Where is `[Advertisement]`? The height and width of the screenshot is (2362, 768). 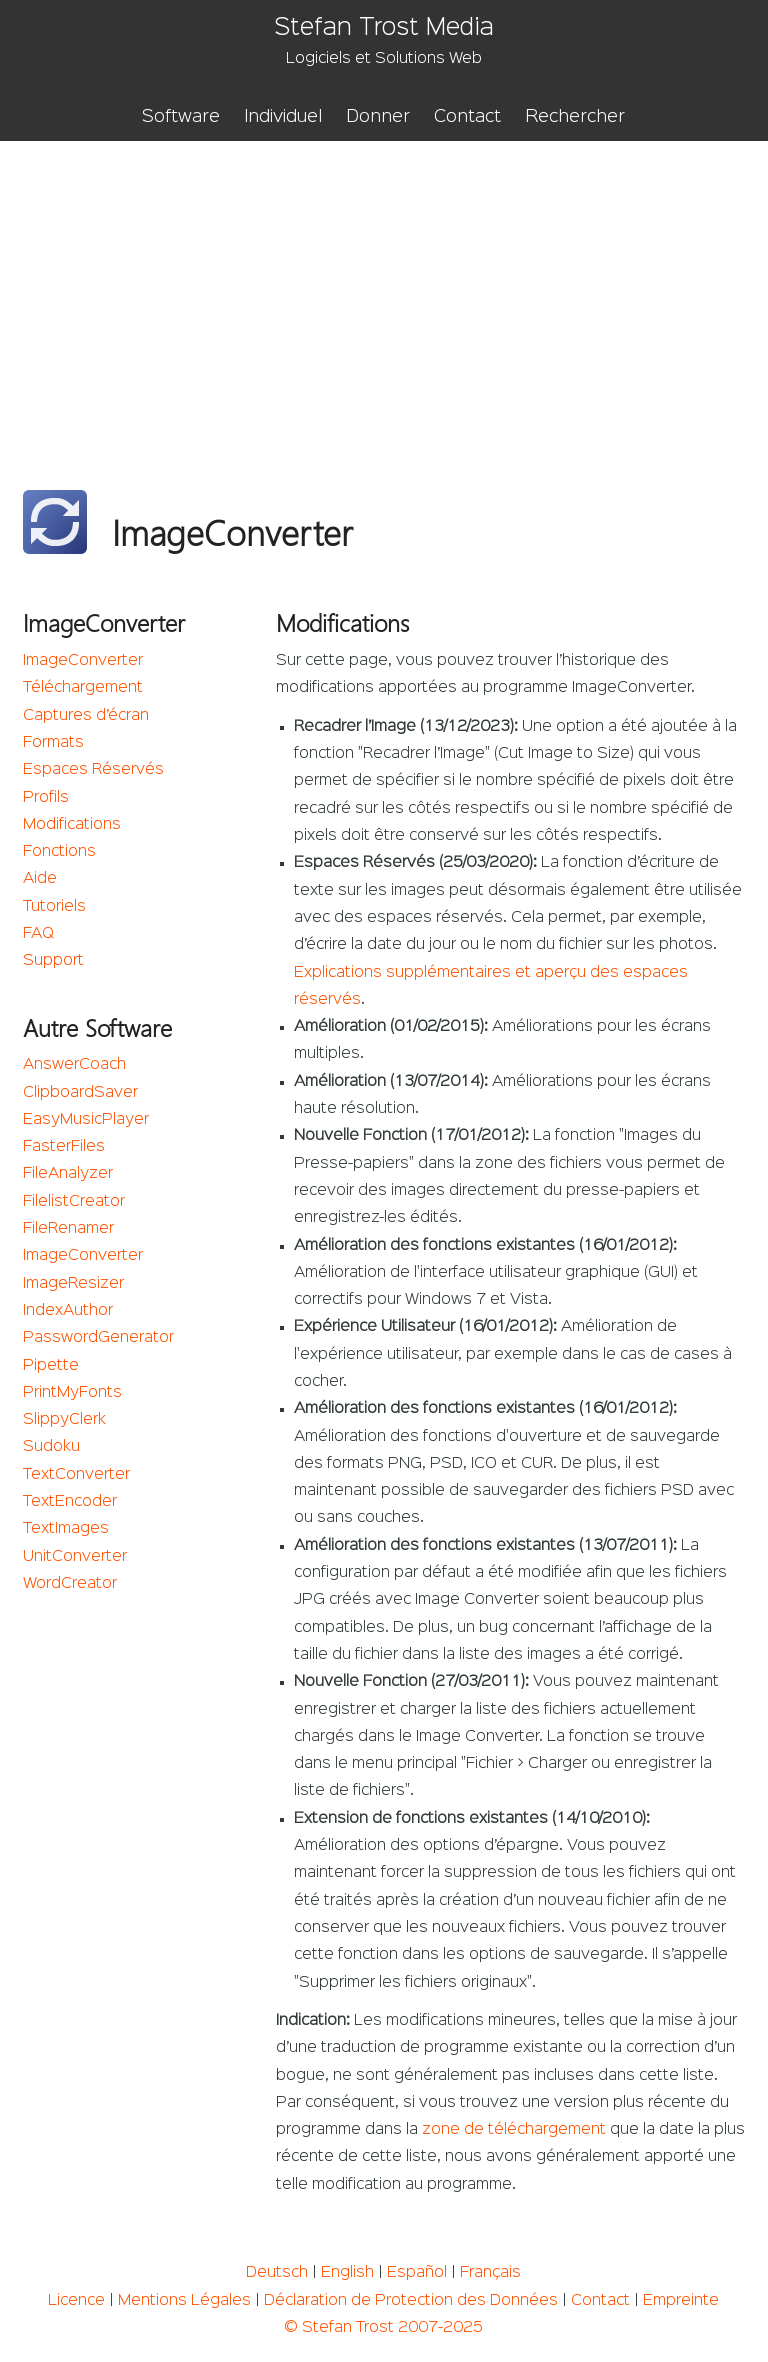
[Advertisement] is located at coordinates (384, 291).